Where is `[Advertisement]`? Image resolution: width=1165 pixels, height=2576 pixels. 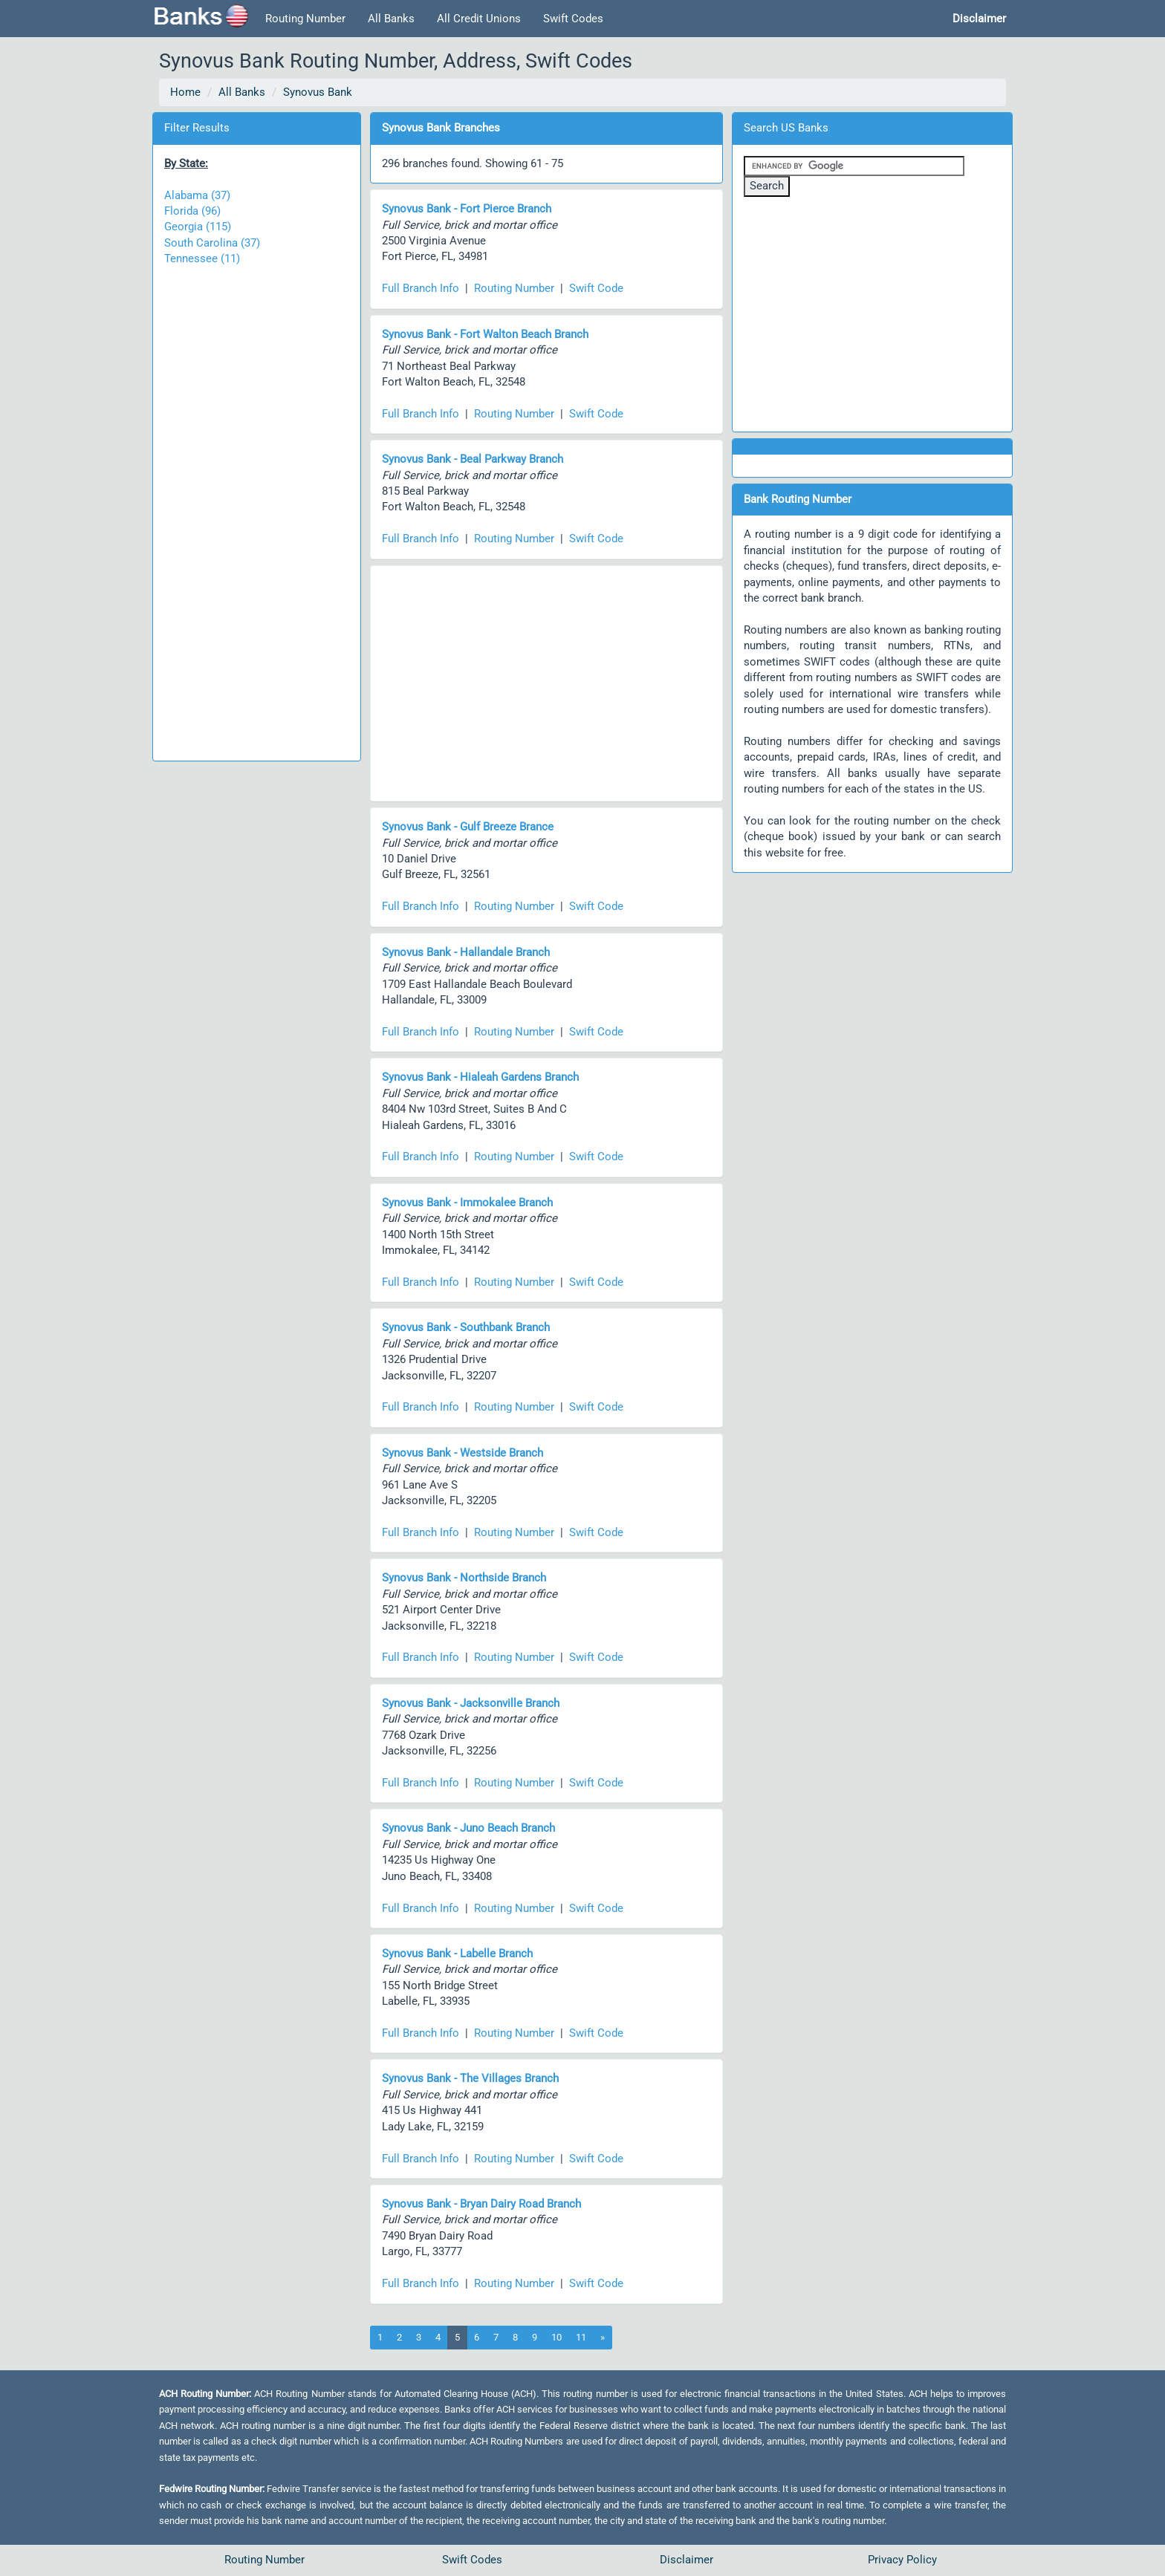 [Advertisement] is located at coordinates (256, 506).